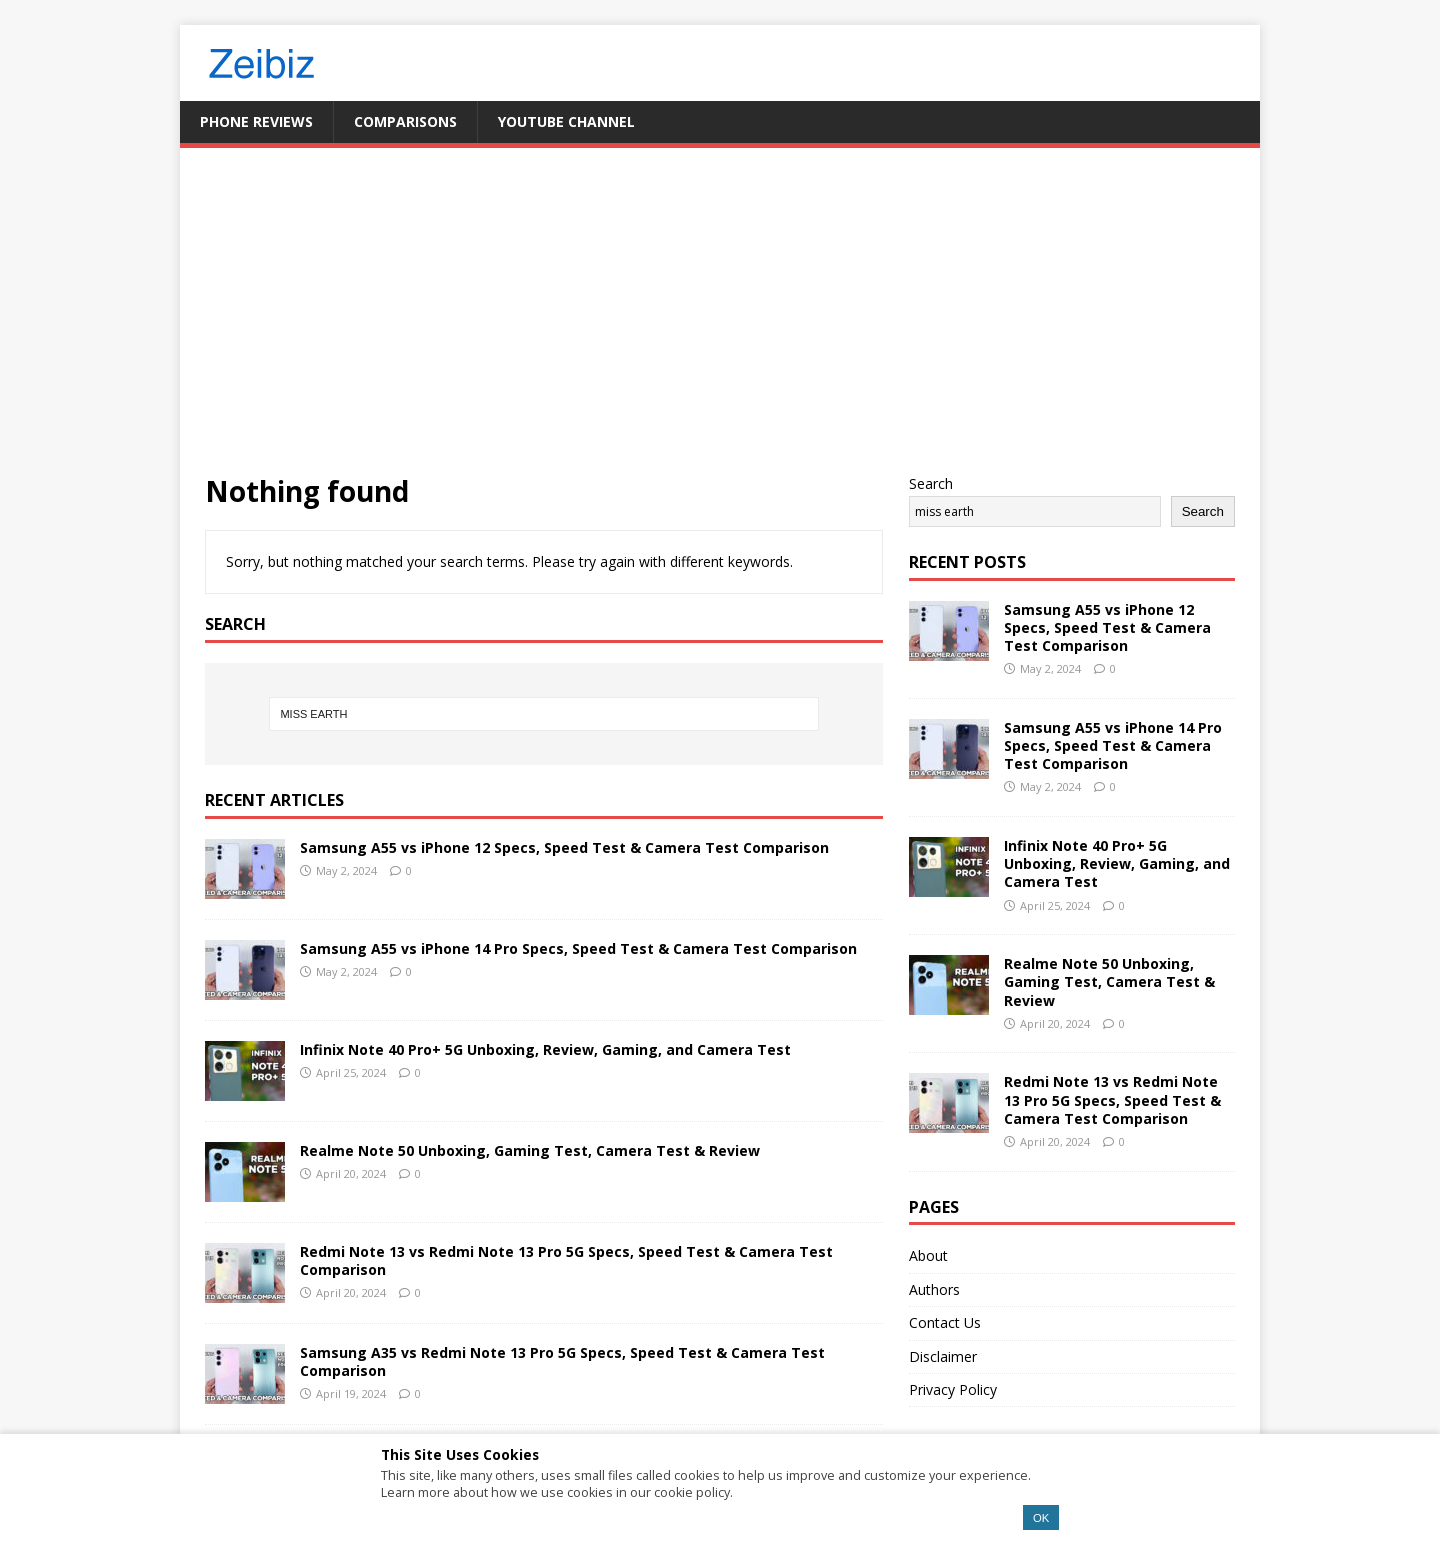 The image size is (1440, 1542). What do you see at coordinates (953, 1389) in the screenshot?
I see `Privacy Policy` at bounding box center [953, 1389].